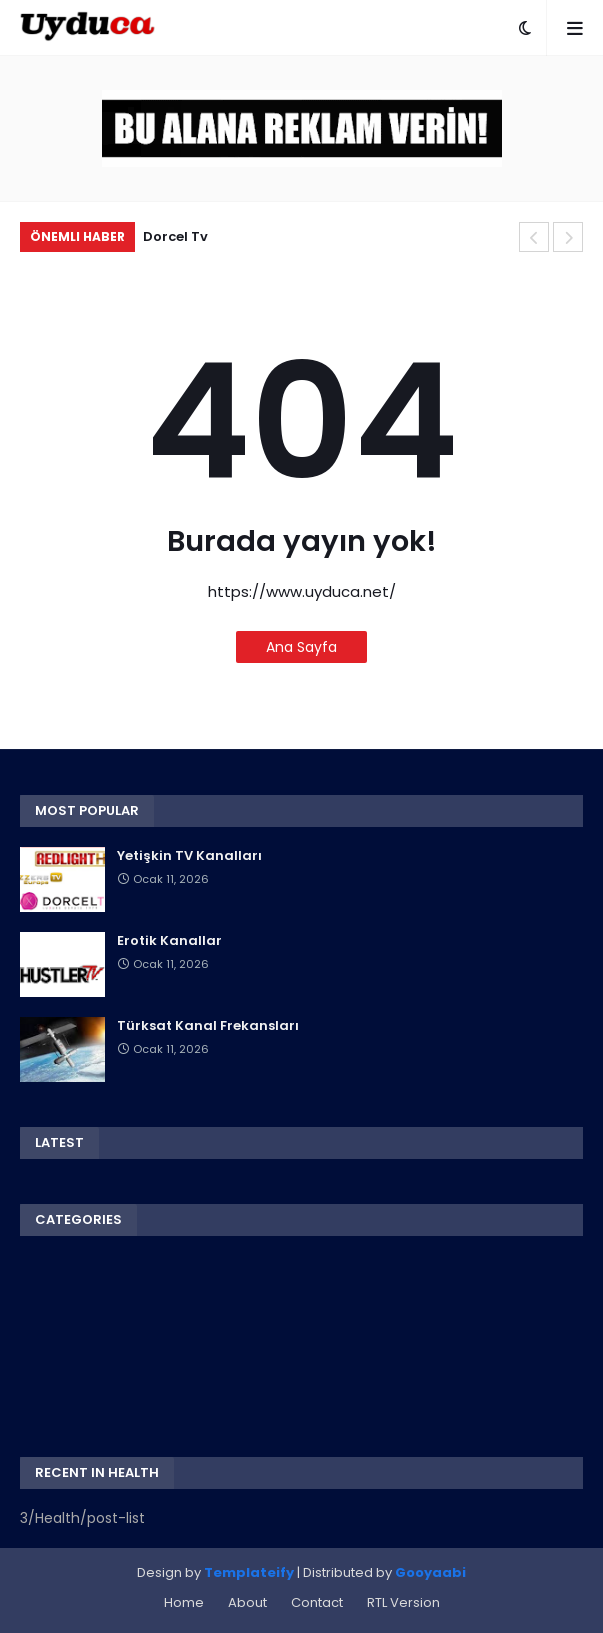 Image resolution: width=603 pixels, height=1633 pixels. I want to click on Türksat Kanal Frekansları, so click(208, 1026).